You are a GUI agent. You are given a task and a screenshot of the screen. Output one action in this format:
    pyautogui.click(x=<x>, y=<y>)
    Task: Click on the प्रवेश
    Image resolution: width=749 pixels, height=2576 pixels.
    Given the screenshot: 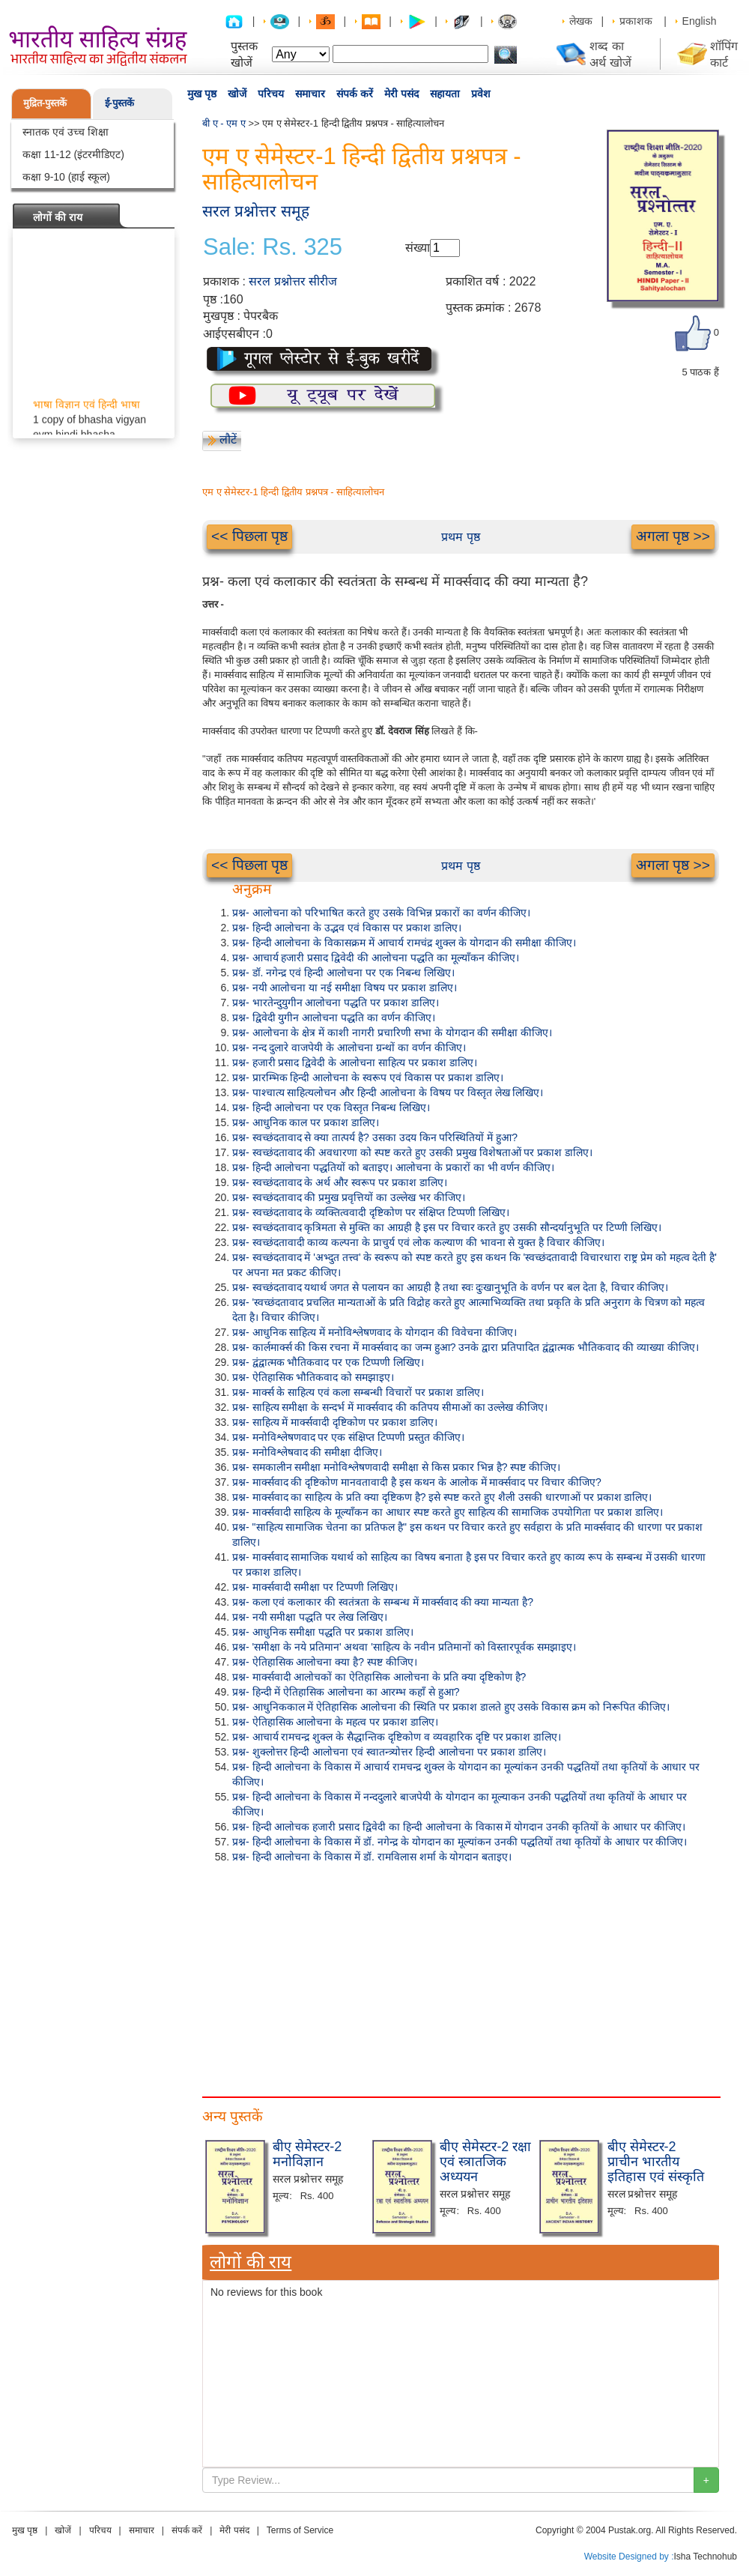 What is the action you would take?
    pyautogui.click(x=481, y=94)
    